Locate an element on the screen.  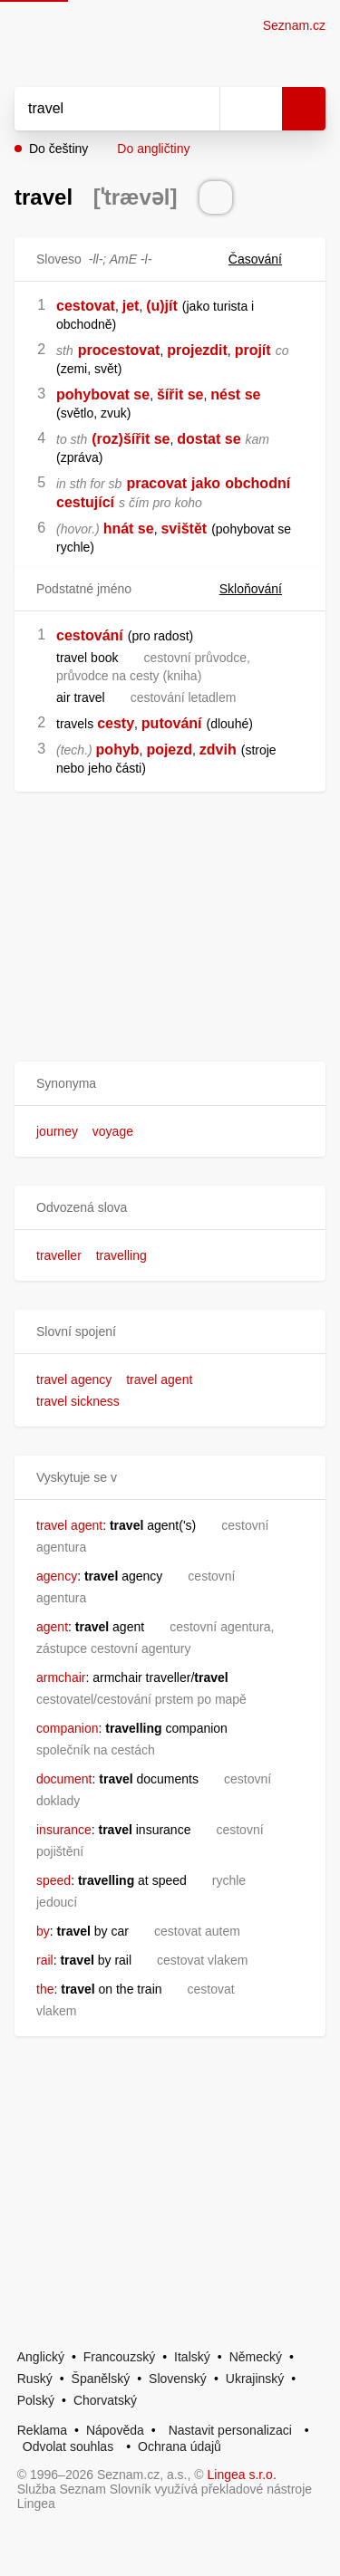
projít is located at coordinates (253, 350).